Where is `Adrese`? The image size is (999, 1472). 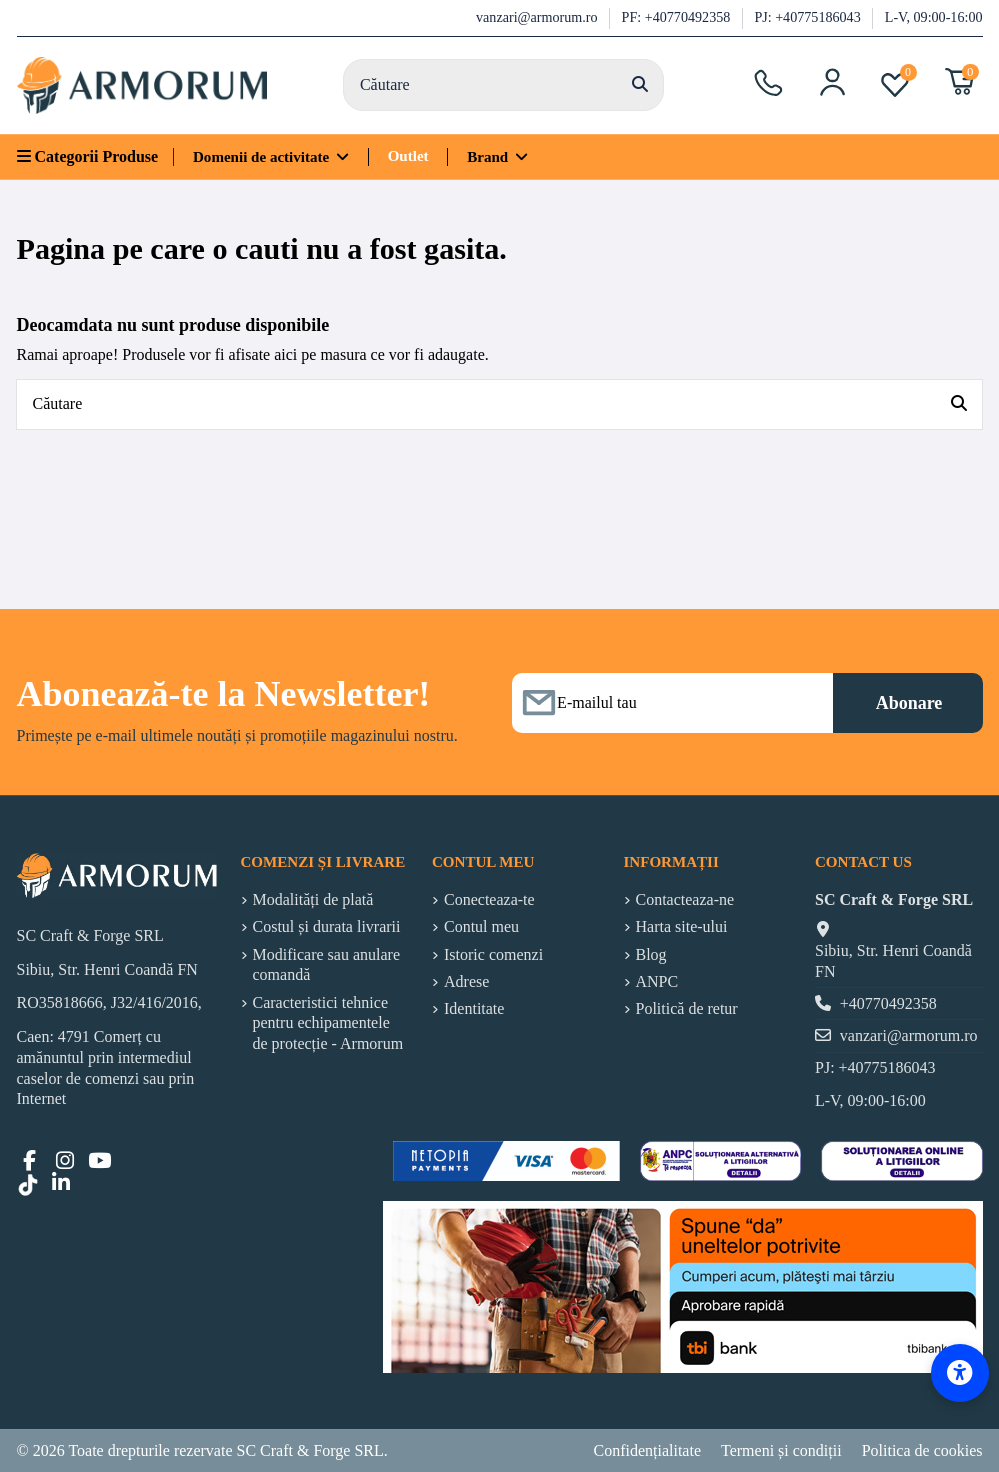
Adrese is located at coordinates (466, 981).